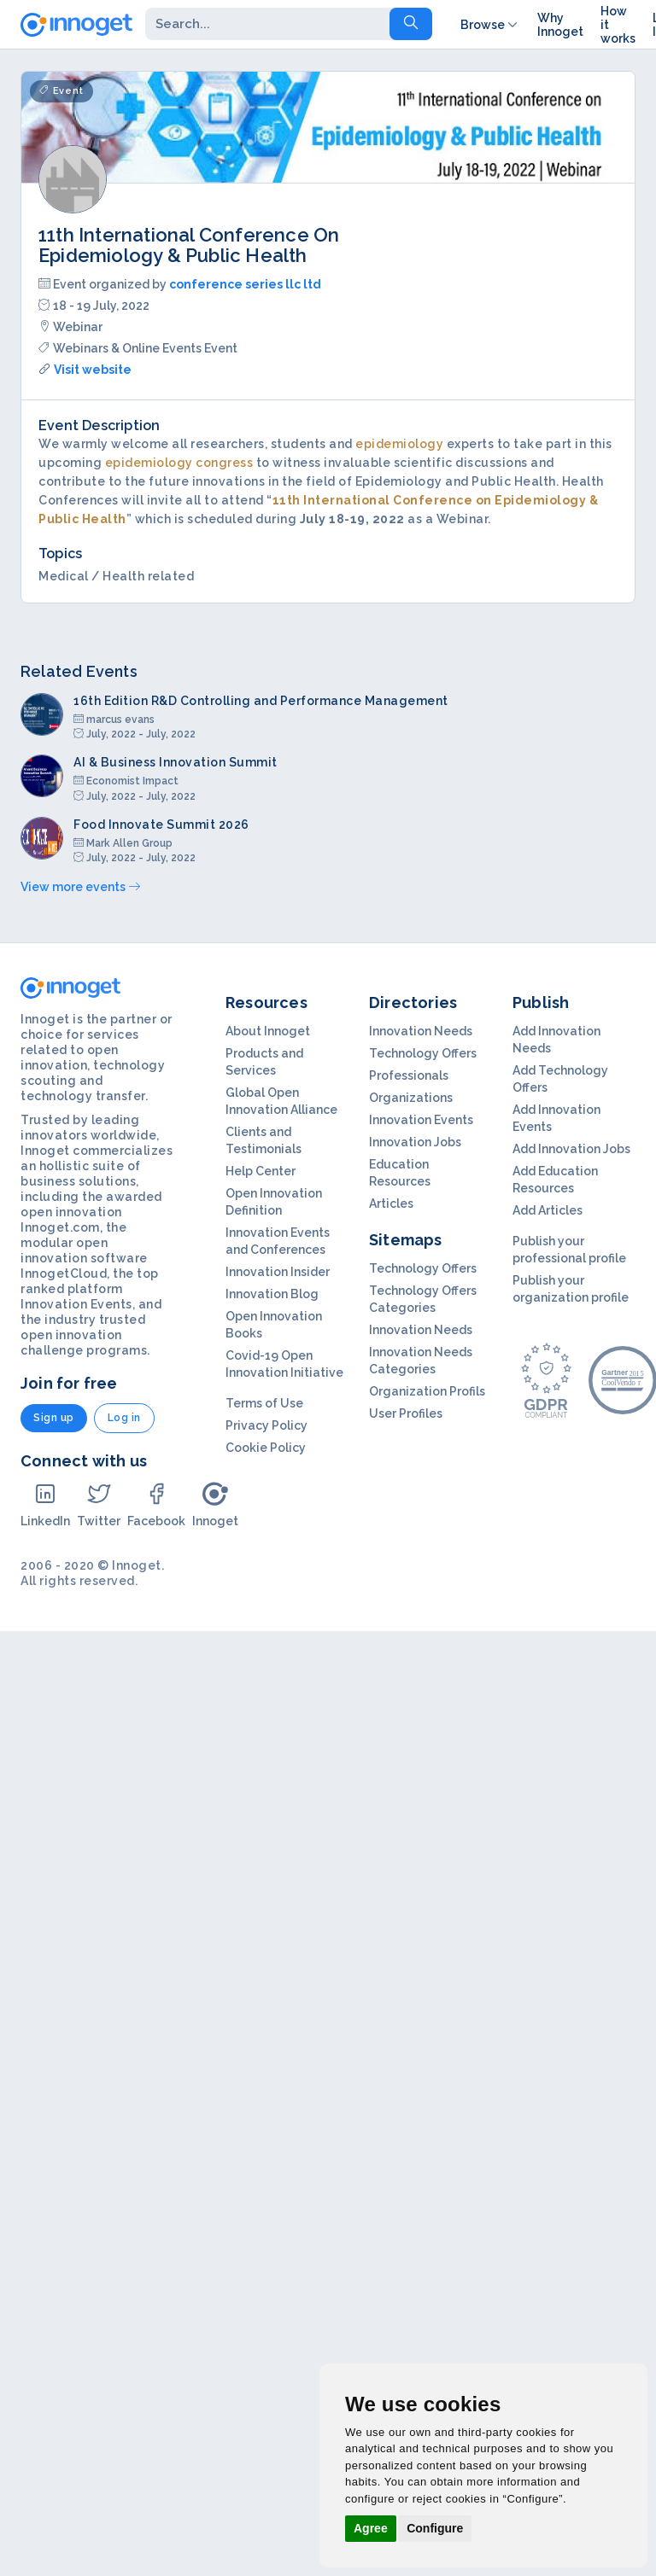 This screenshot has width=656, height=2576. I want to click on Terms of Use, so click(264, 1403).